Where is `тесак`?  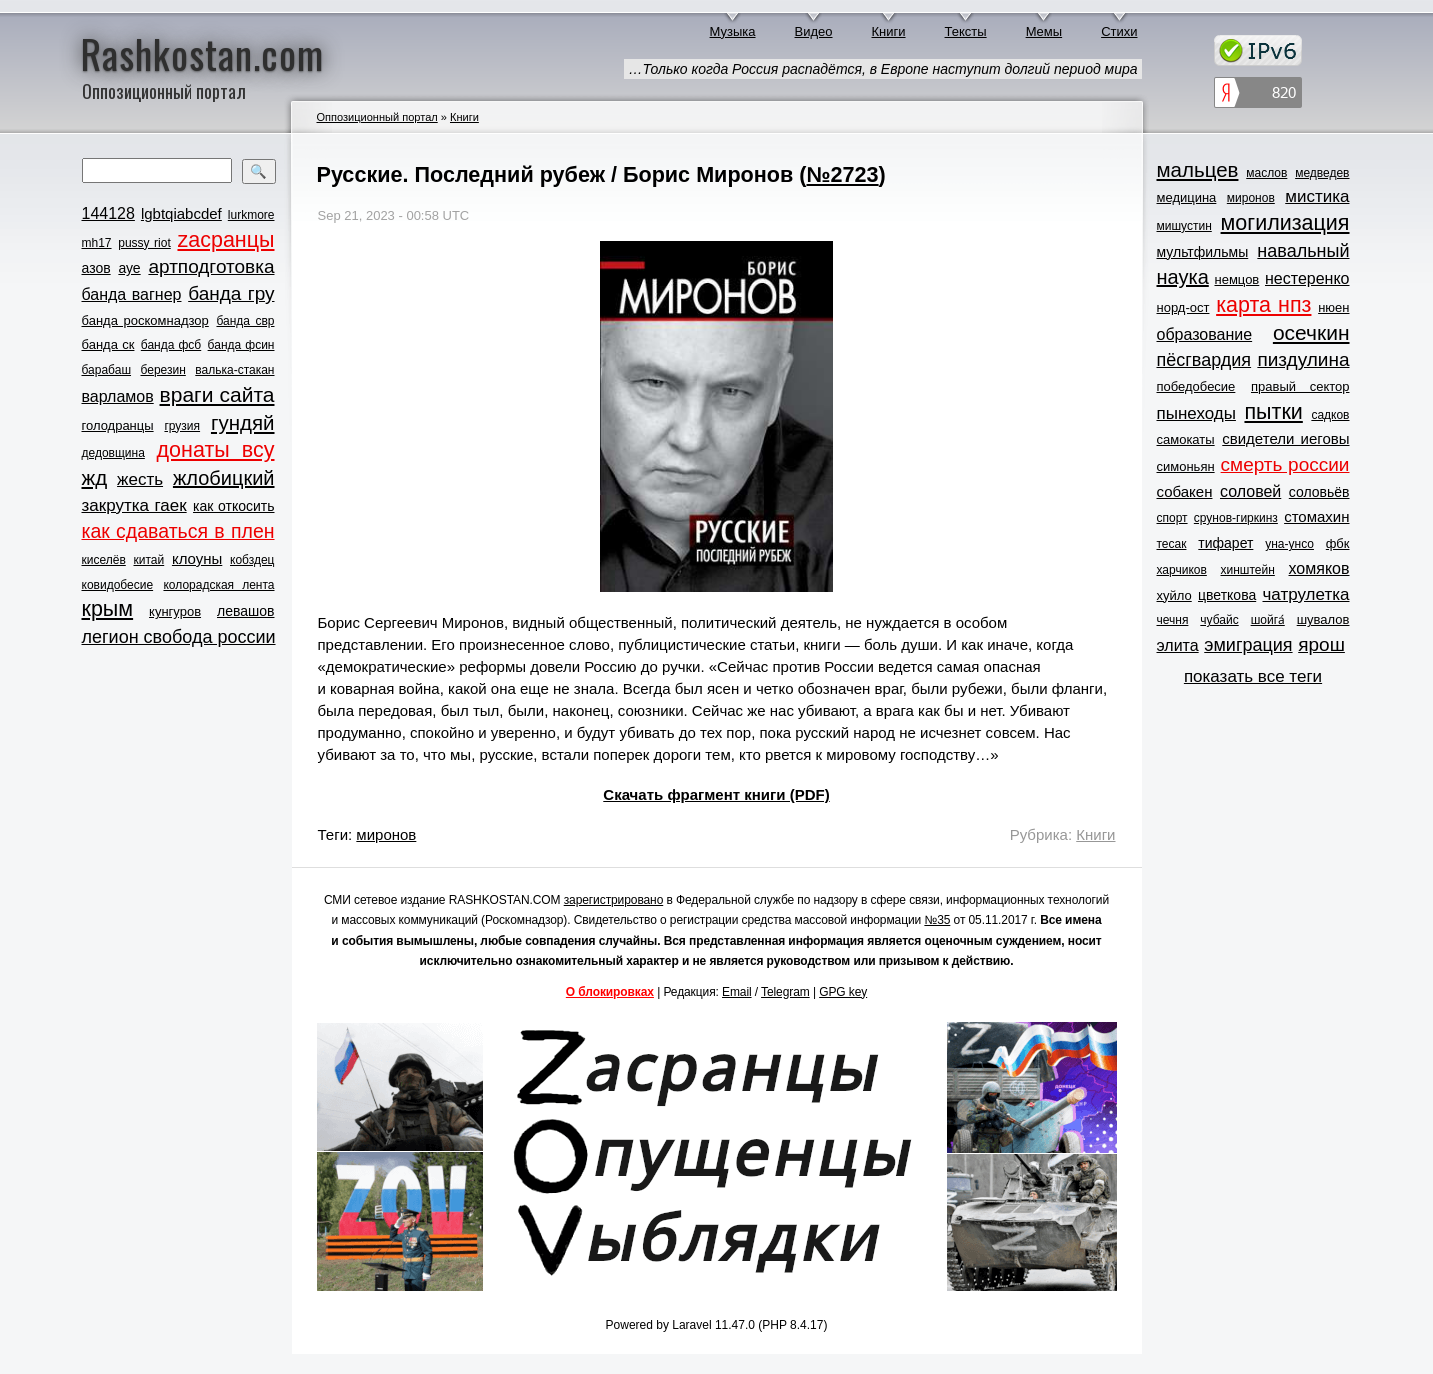 тесак is located at coordinates (1172, 544).